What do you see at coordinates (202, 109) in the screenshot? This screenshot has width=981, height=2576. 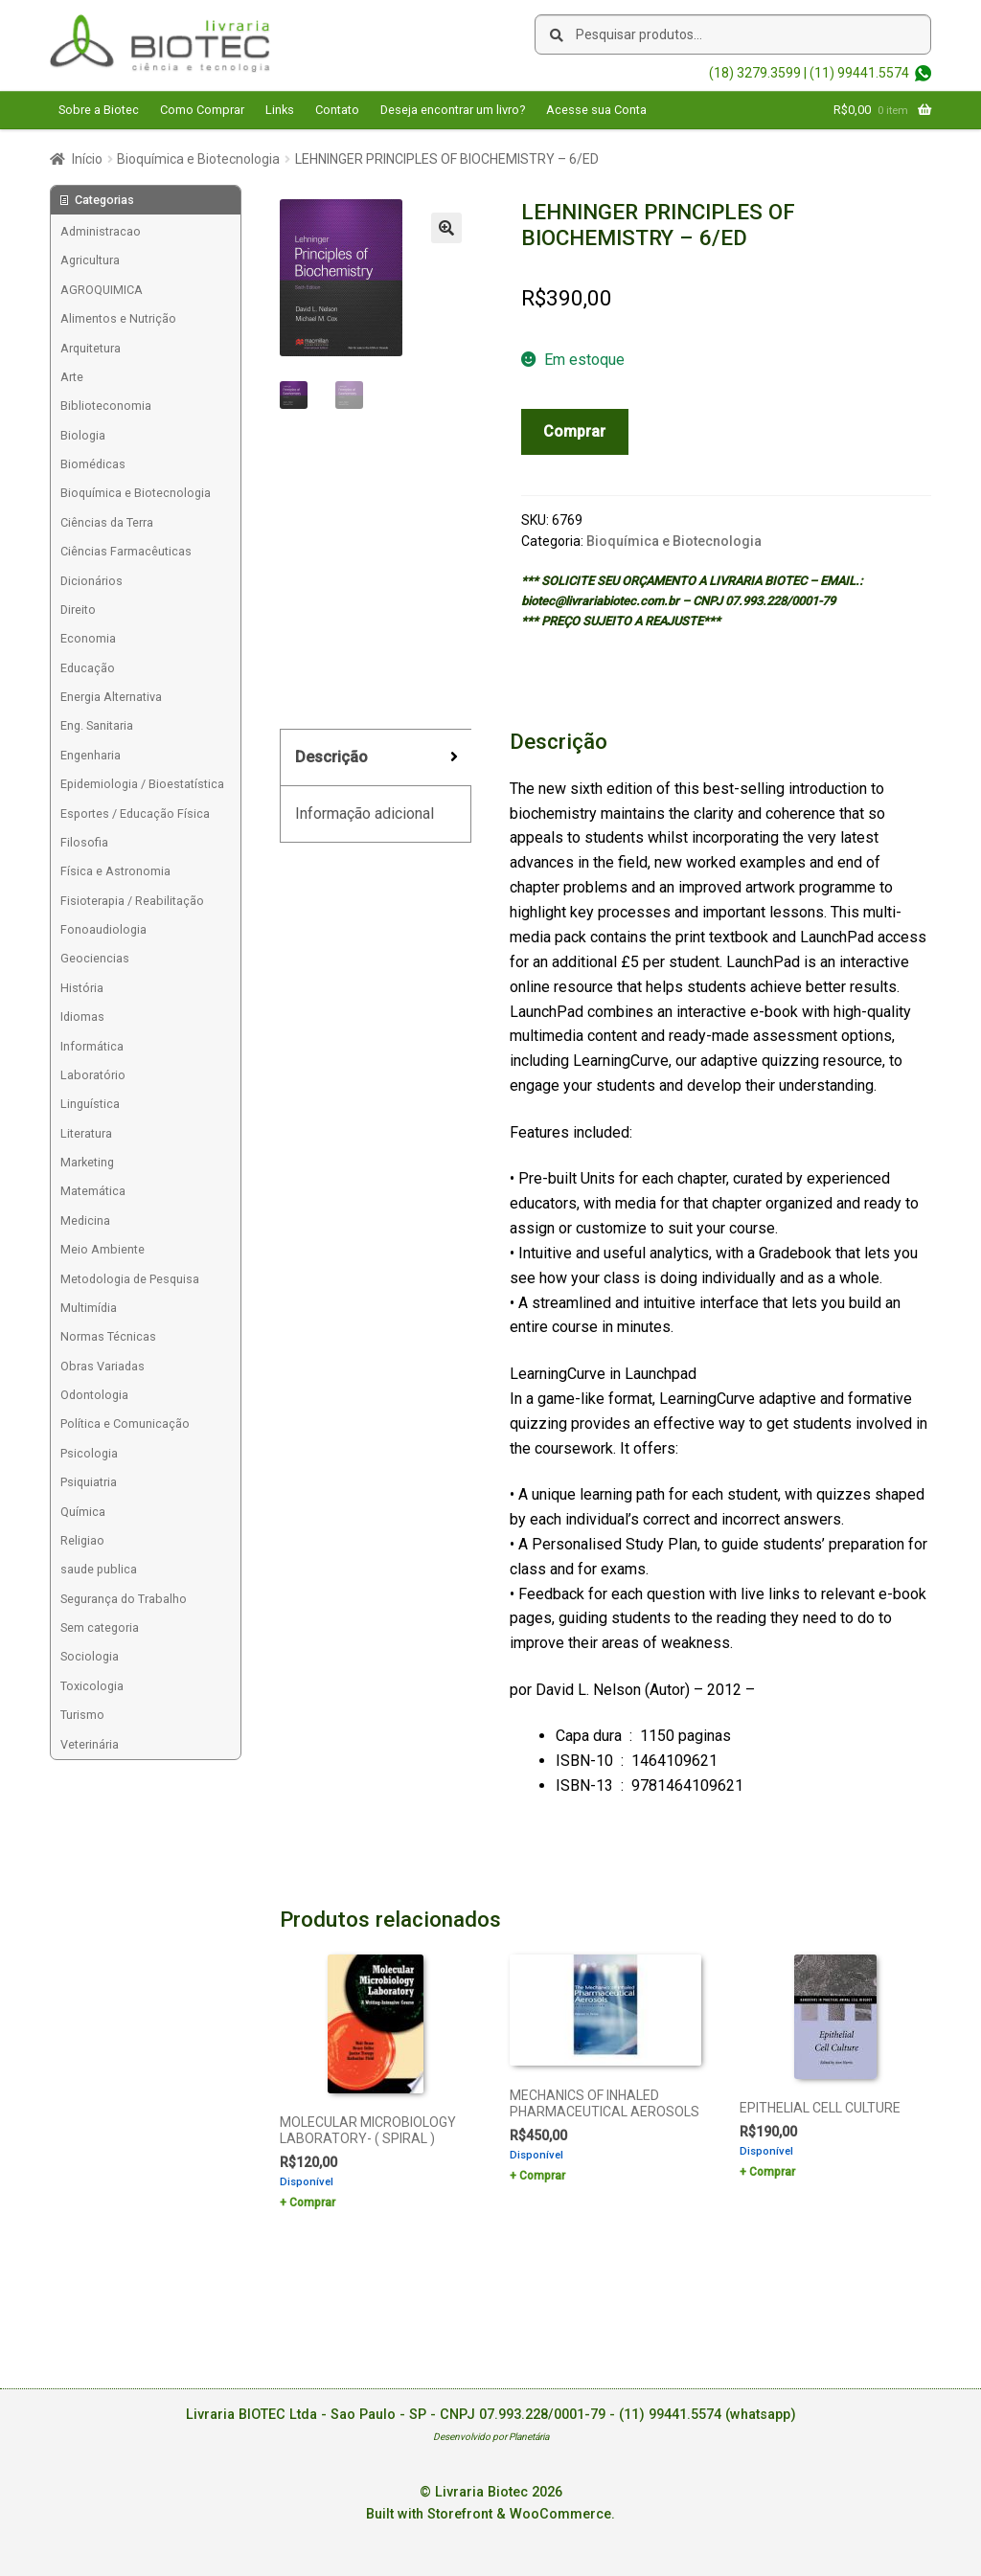 I see `Como Comprar` at bounding box center [202, 109].